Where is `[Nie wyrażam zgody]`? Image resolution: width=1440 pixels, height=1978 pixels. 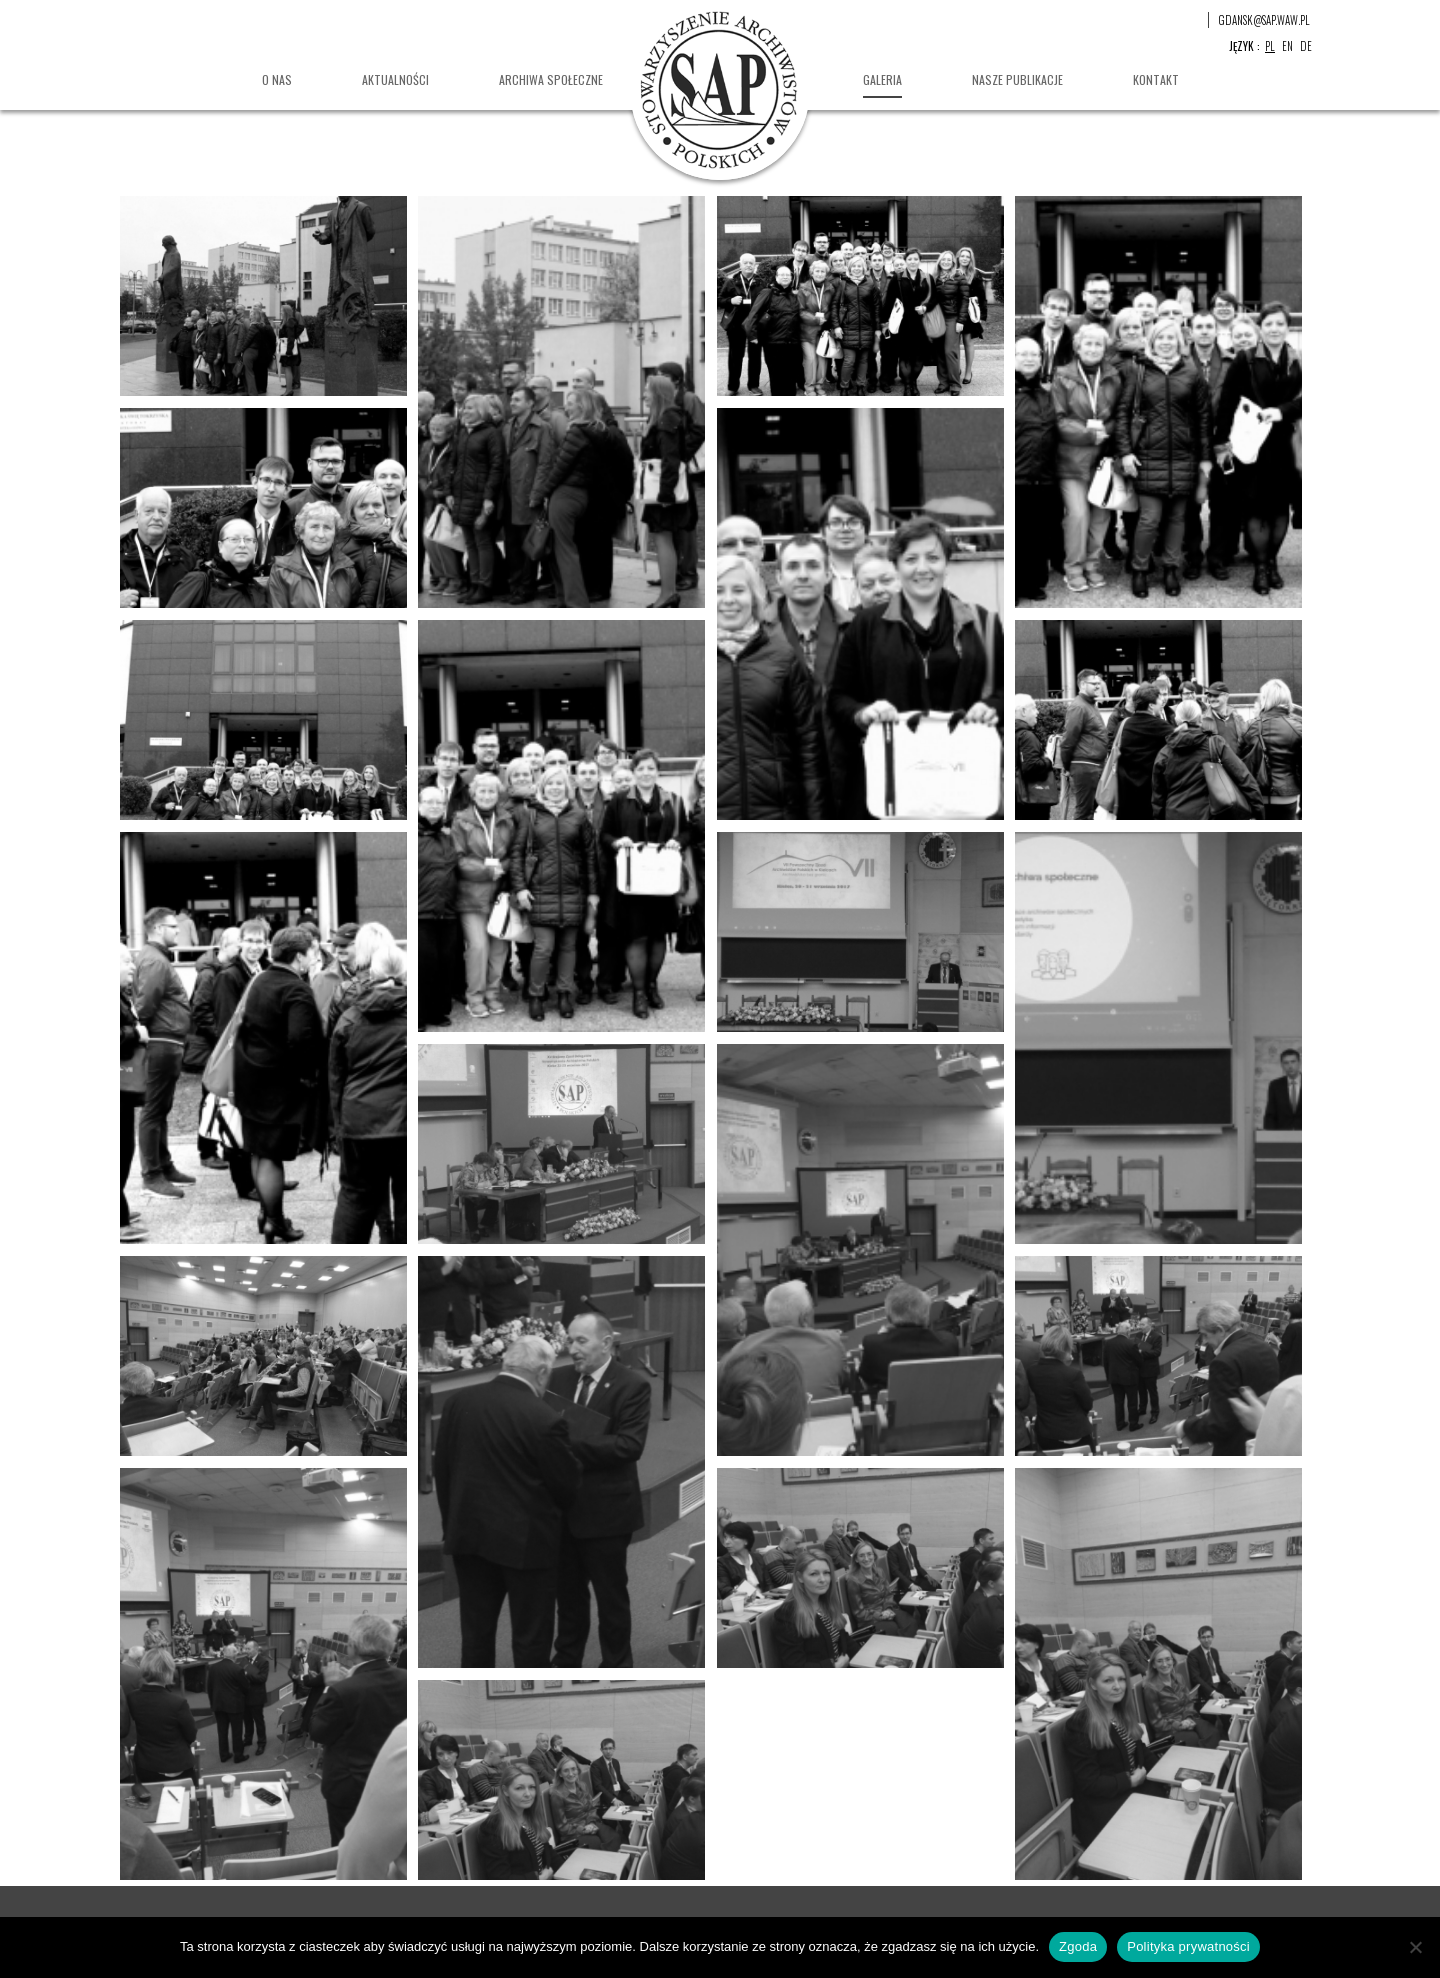 [Nie wyrażam zgody] is located at coordinates (1415, 1947).